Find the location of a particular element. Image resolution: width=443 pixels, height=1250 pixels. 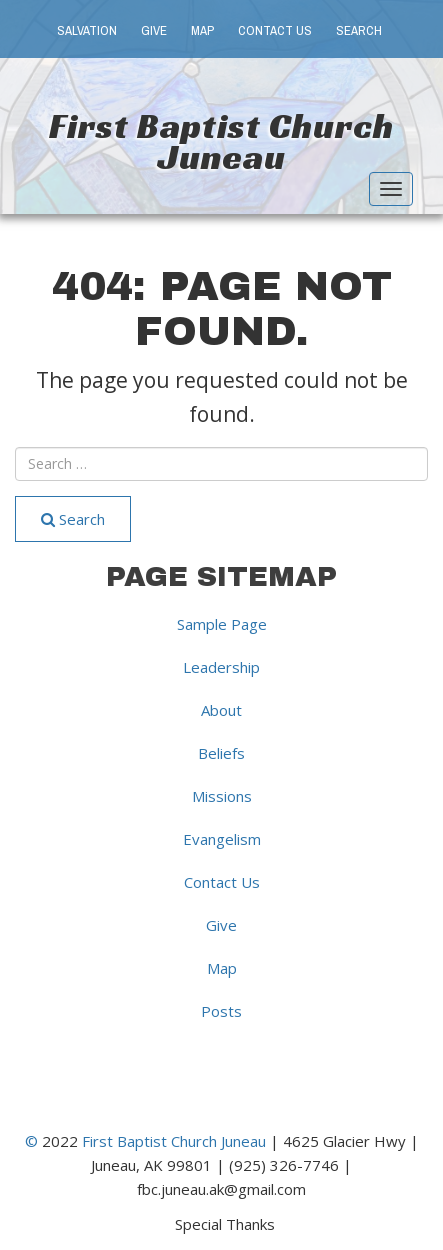

Evangelism is located at coordinates (222, 839).